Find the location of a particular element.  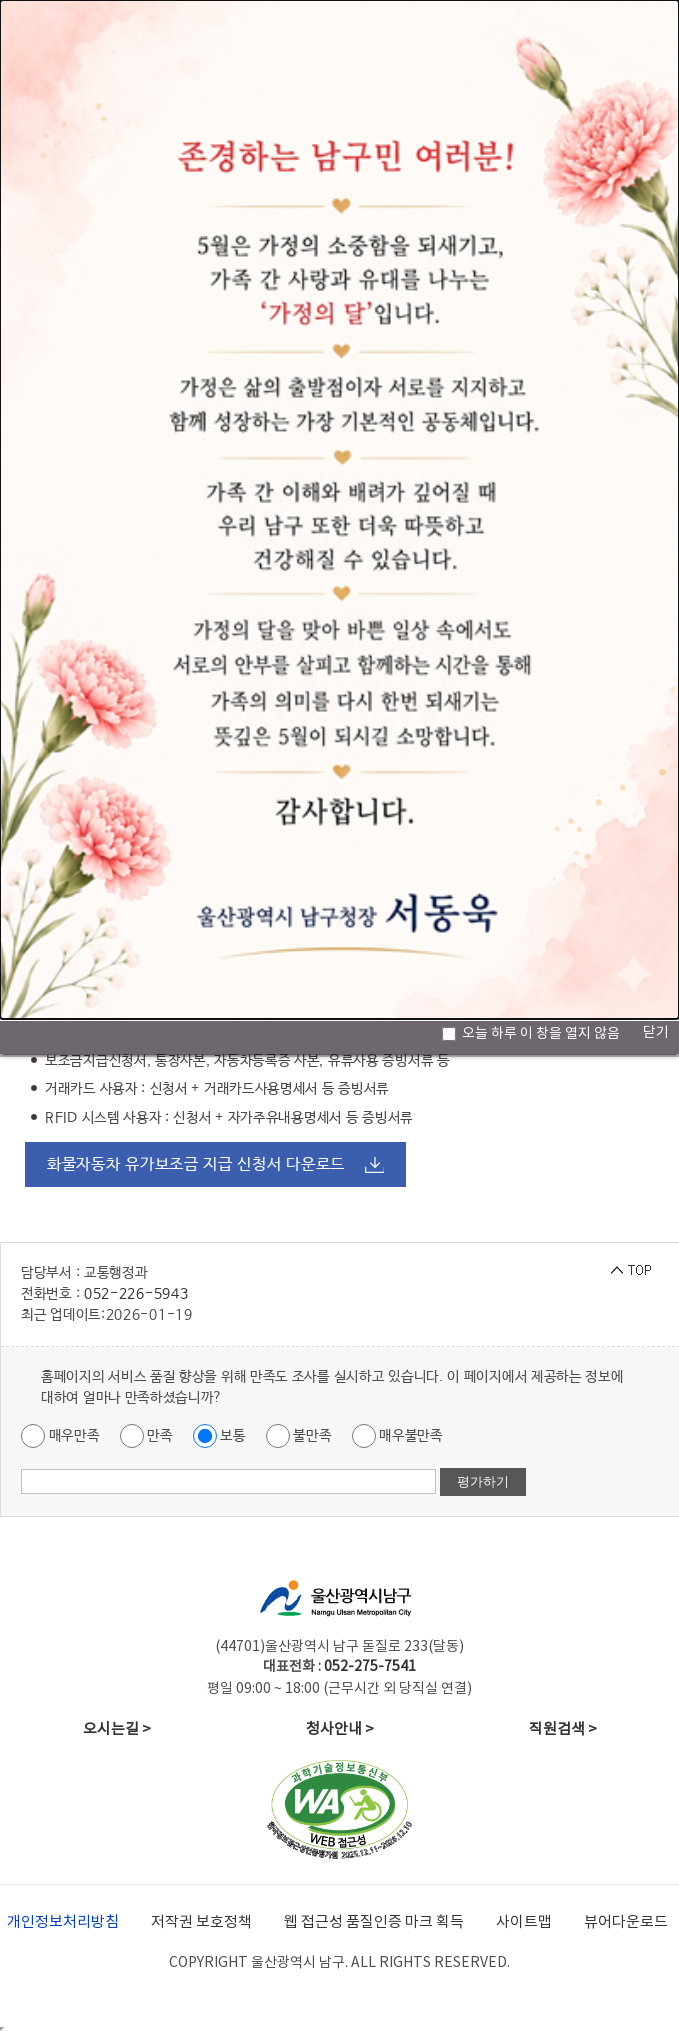

오시는길 > is located at coordinates (117, 1729).